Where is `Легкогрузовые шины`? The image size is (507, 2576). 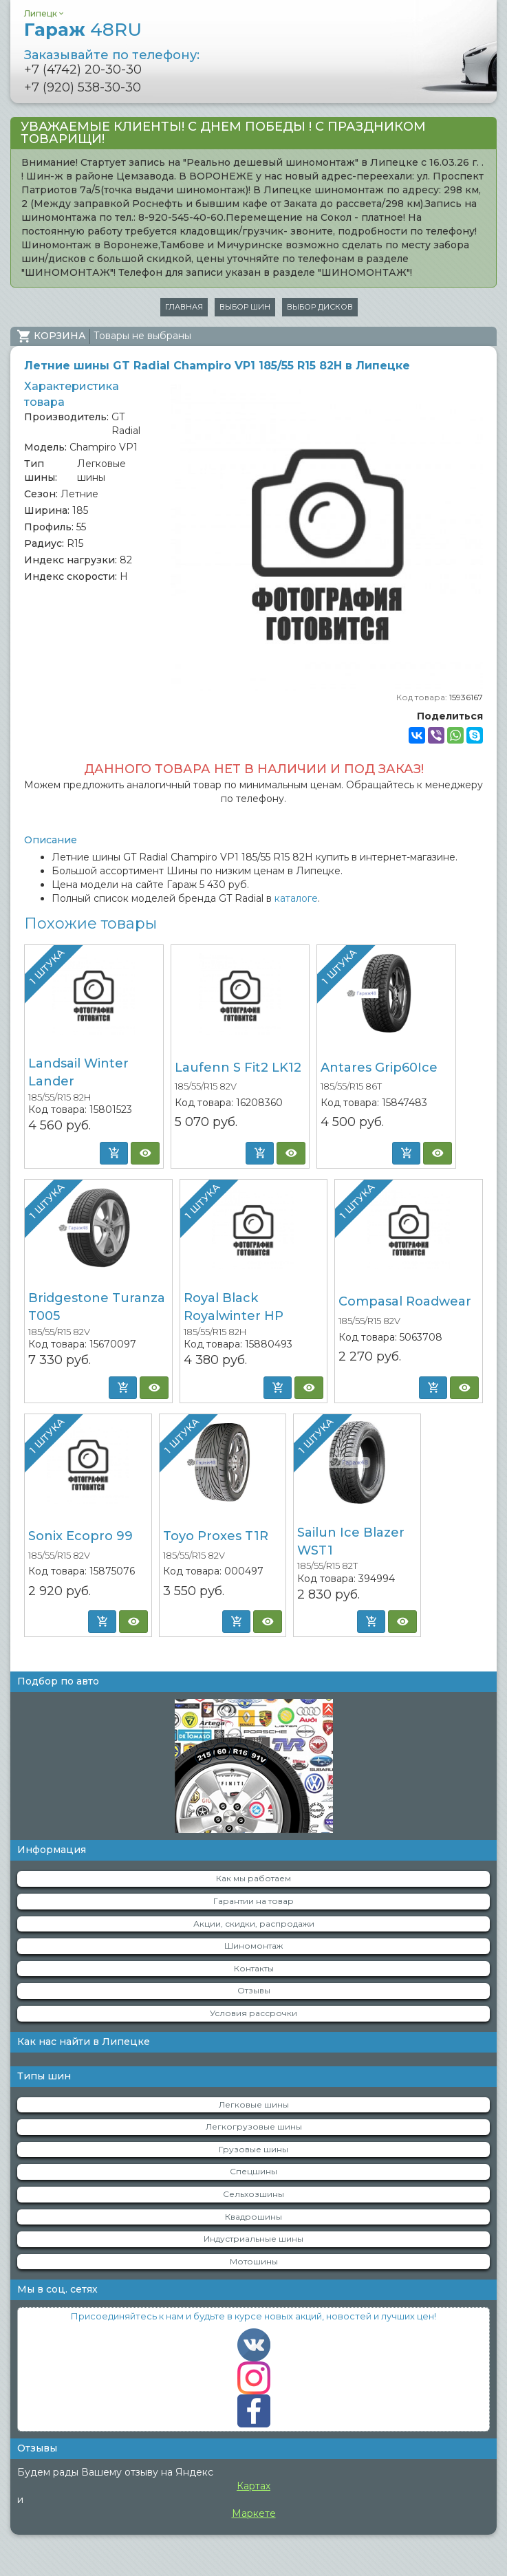 Легкогрузовые шины is located at coordinates (254, 2126).